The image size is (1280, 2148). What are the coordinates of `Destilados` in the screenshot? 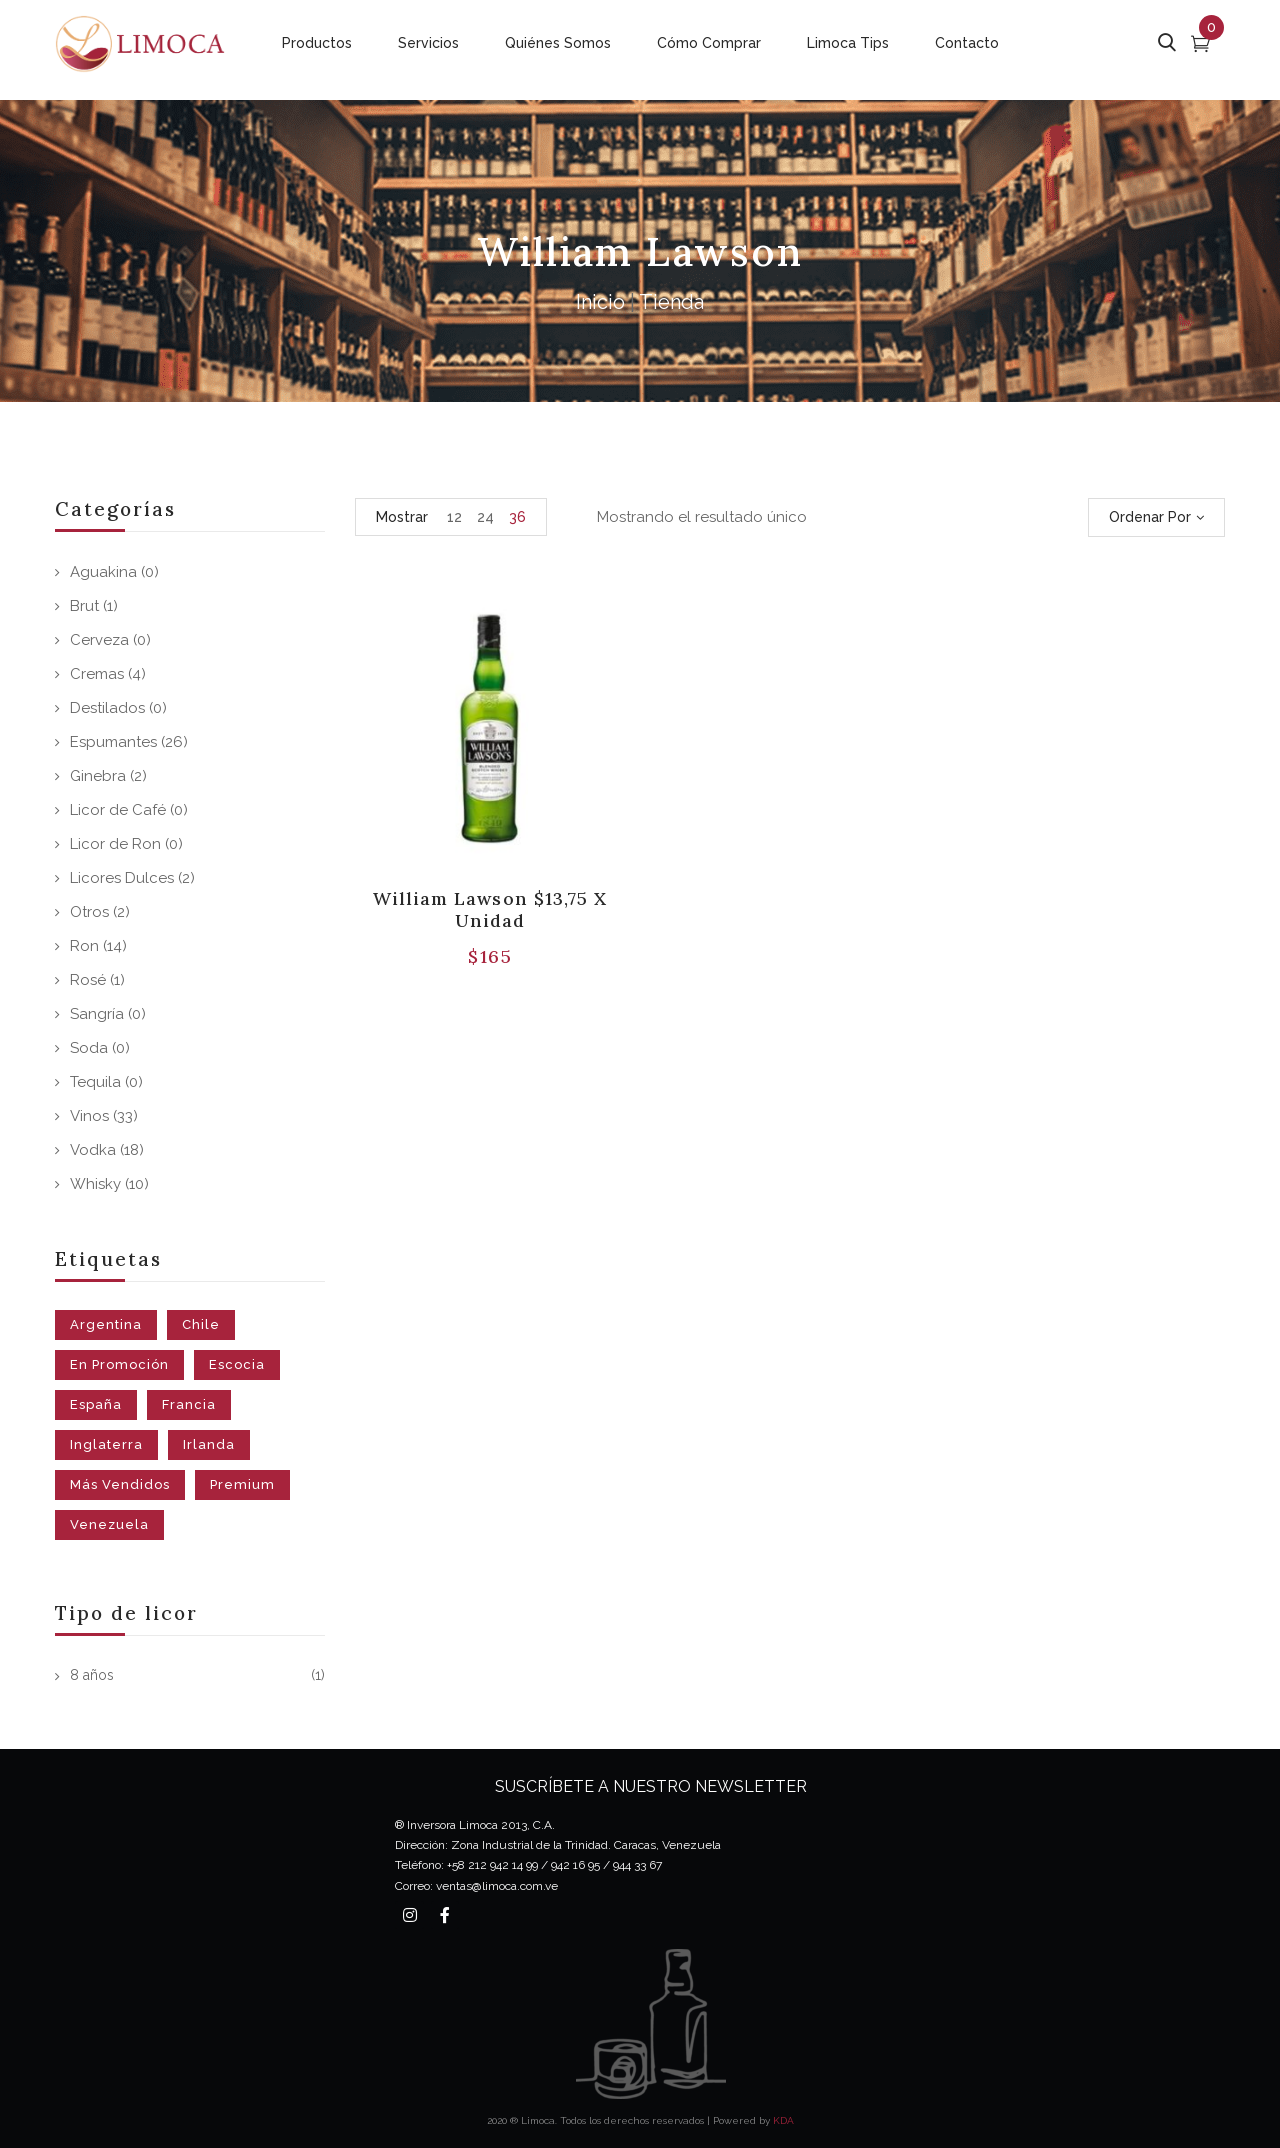 It's located at (107, 708).